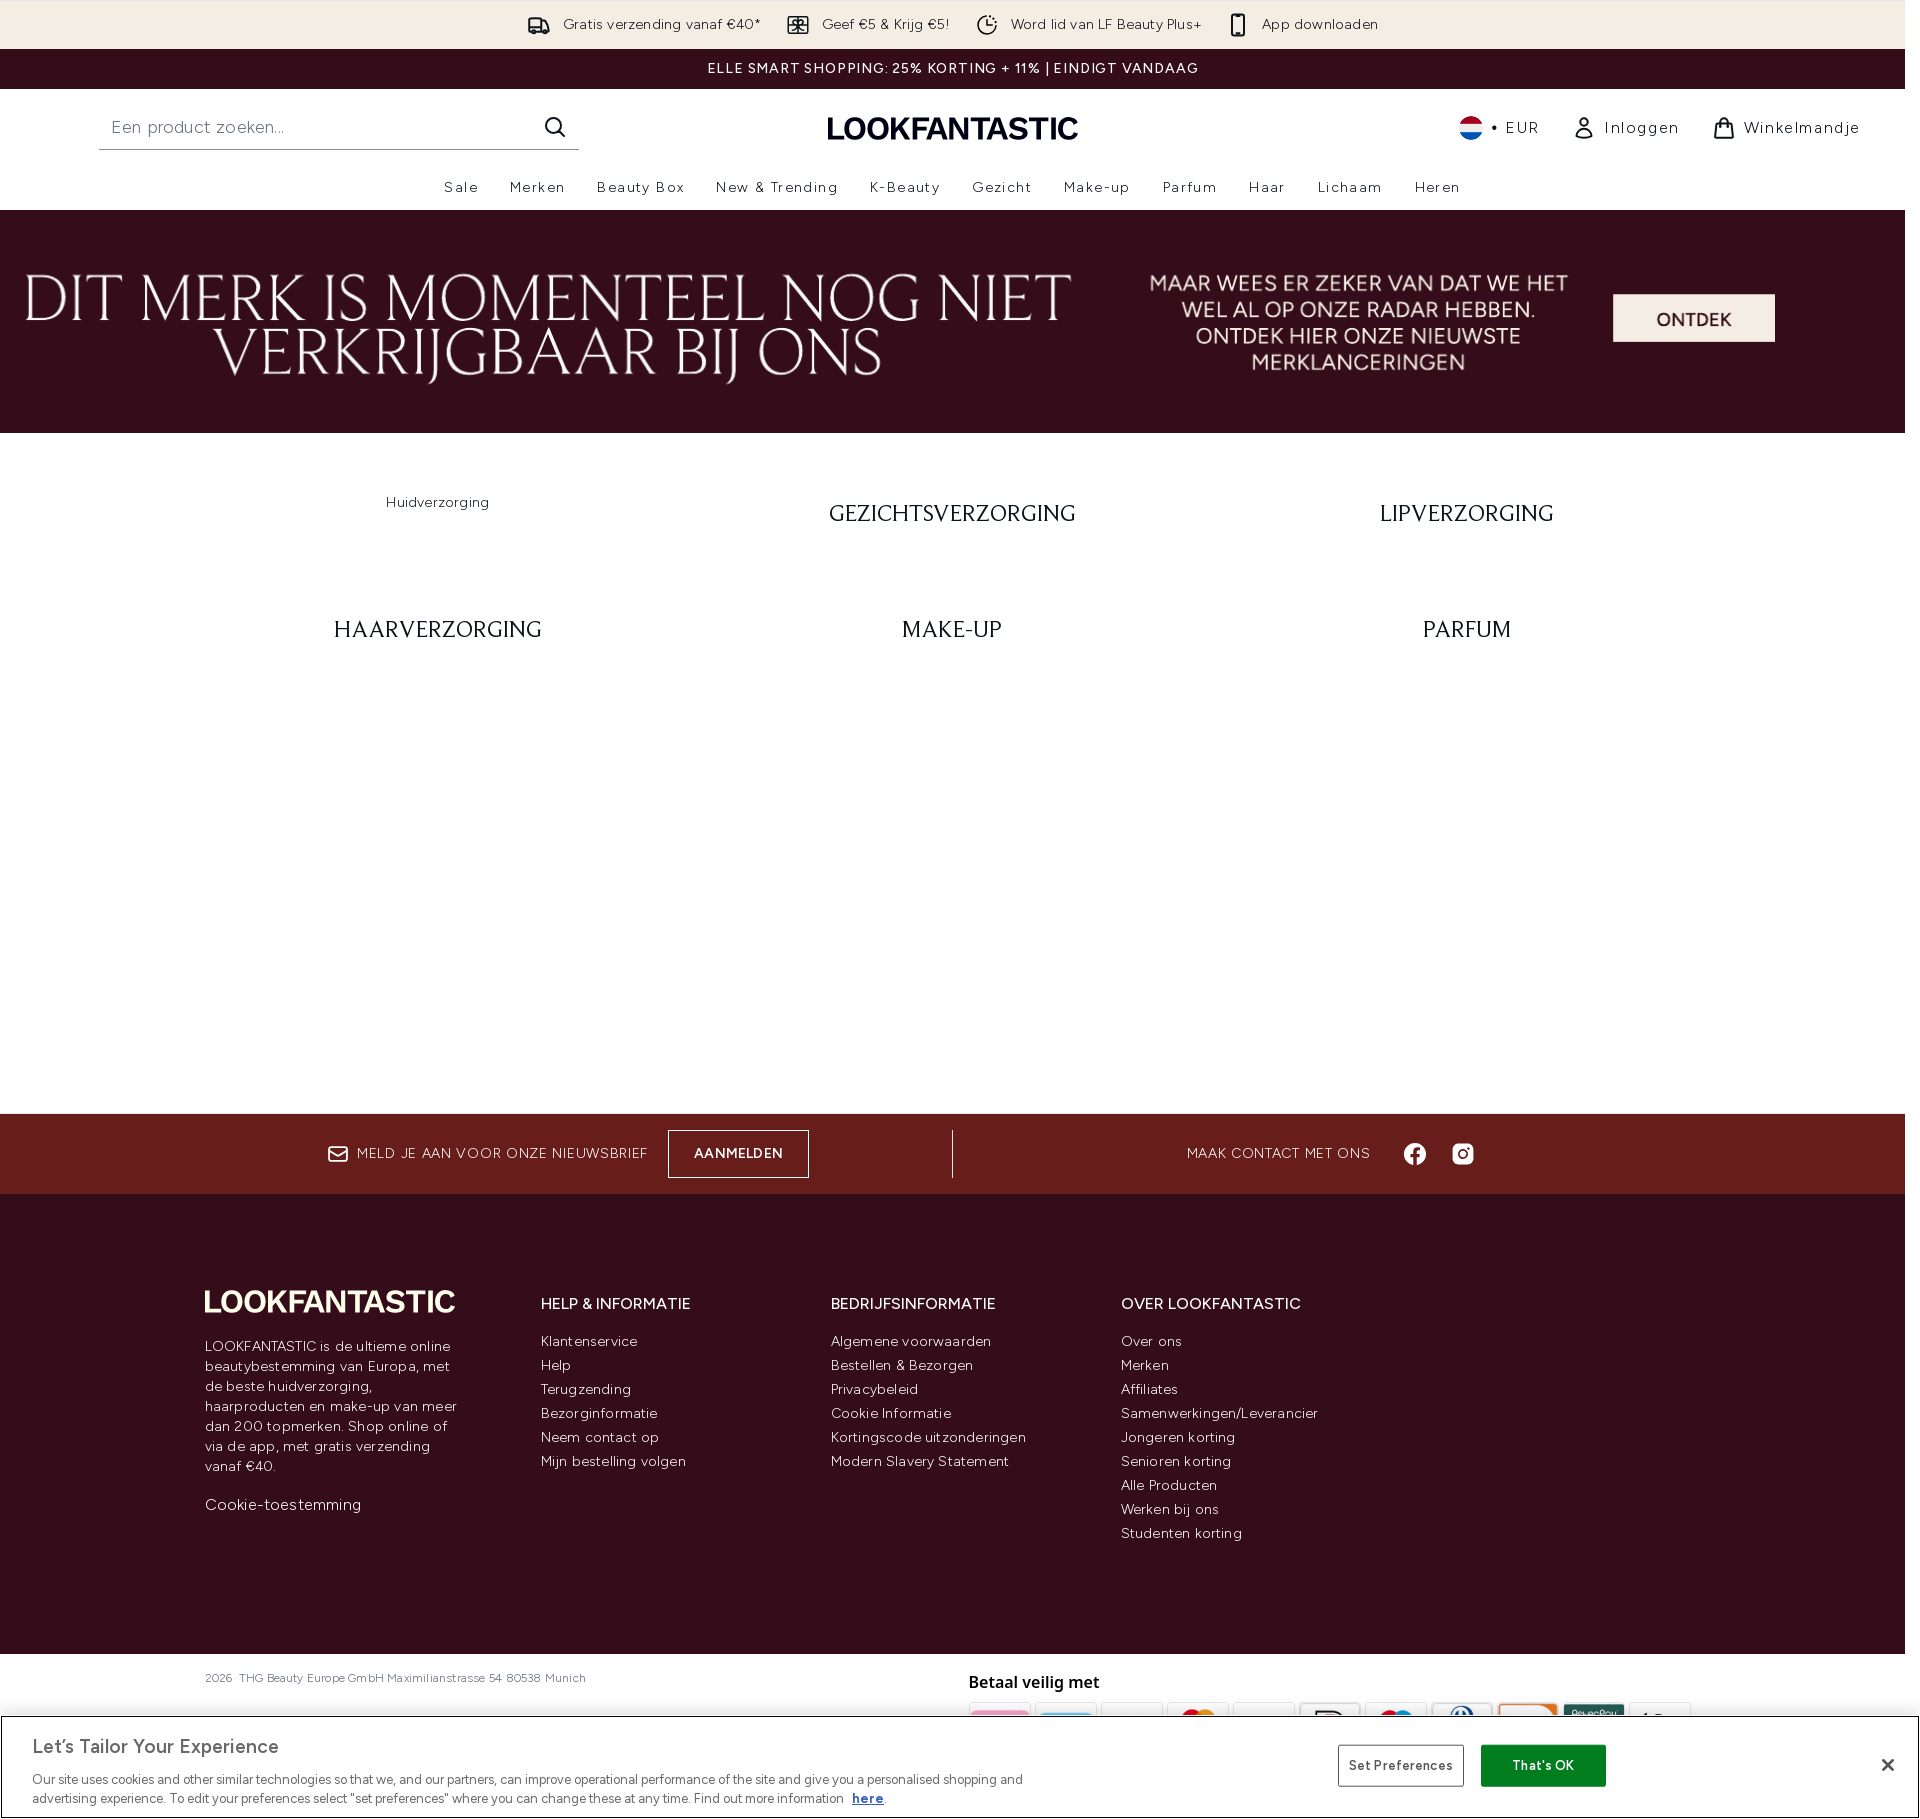  I want to click on Studenten korting, so click(1181, 1533).